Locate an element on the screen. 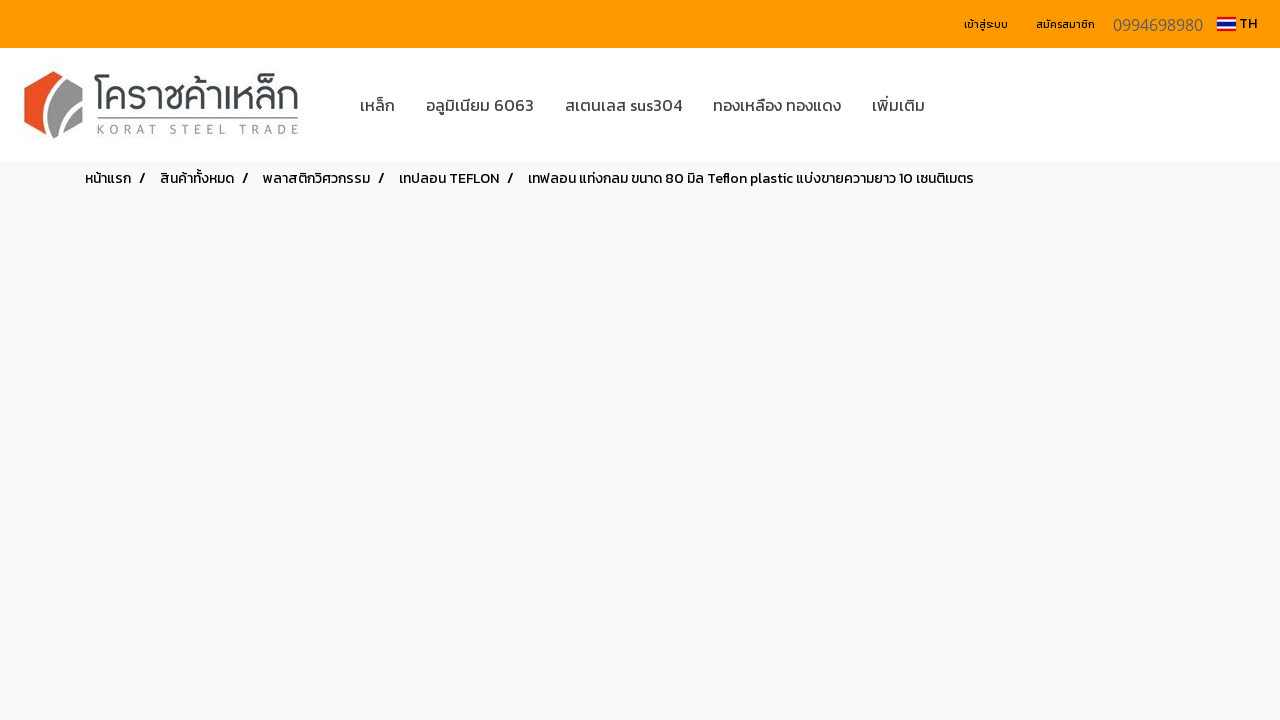 This screenshot has width=1280, height=720. TH is located at coordinates (1237, 23).